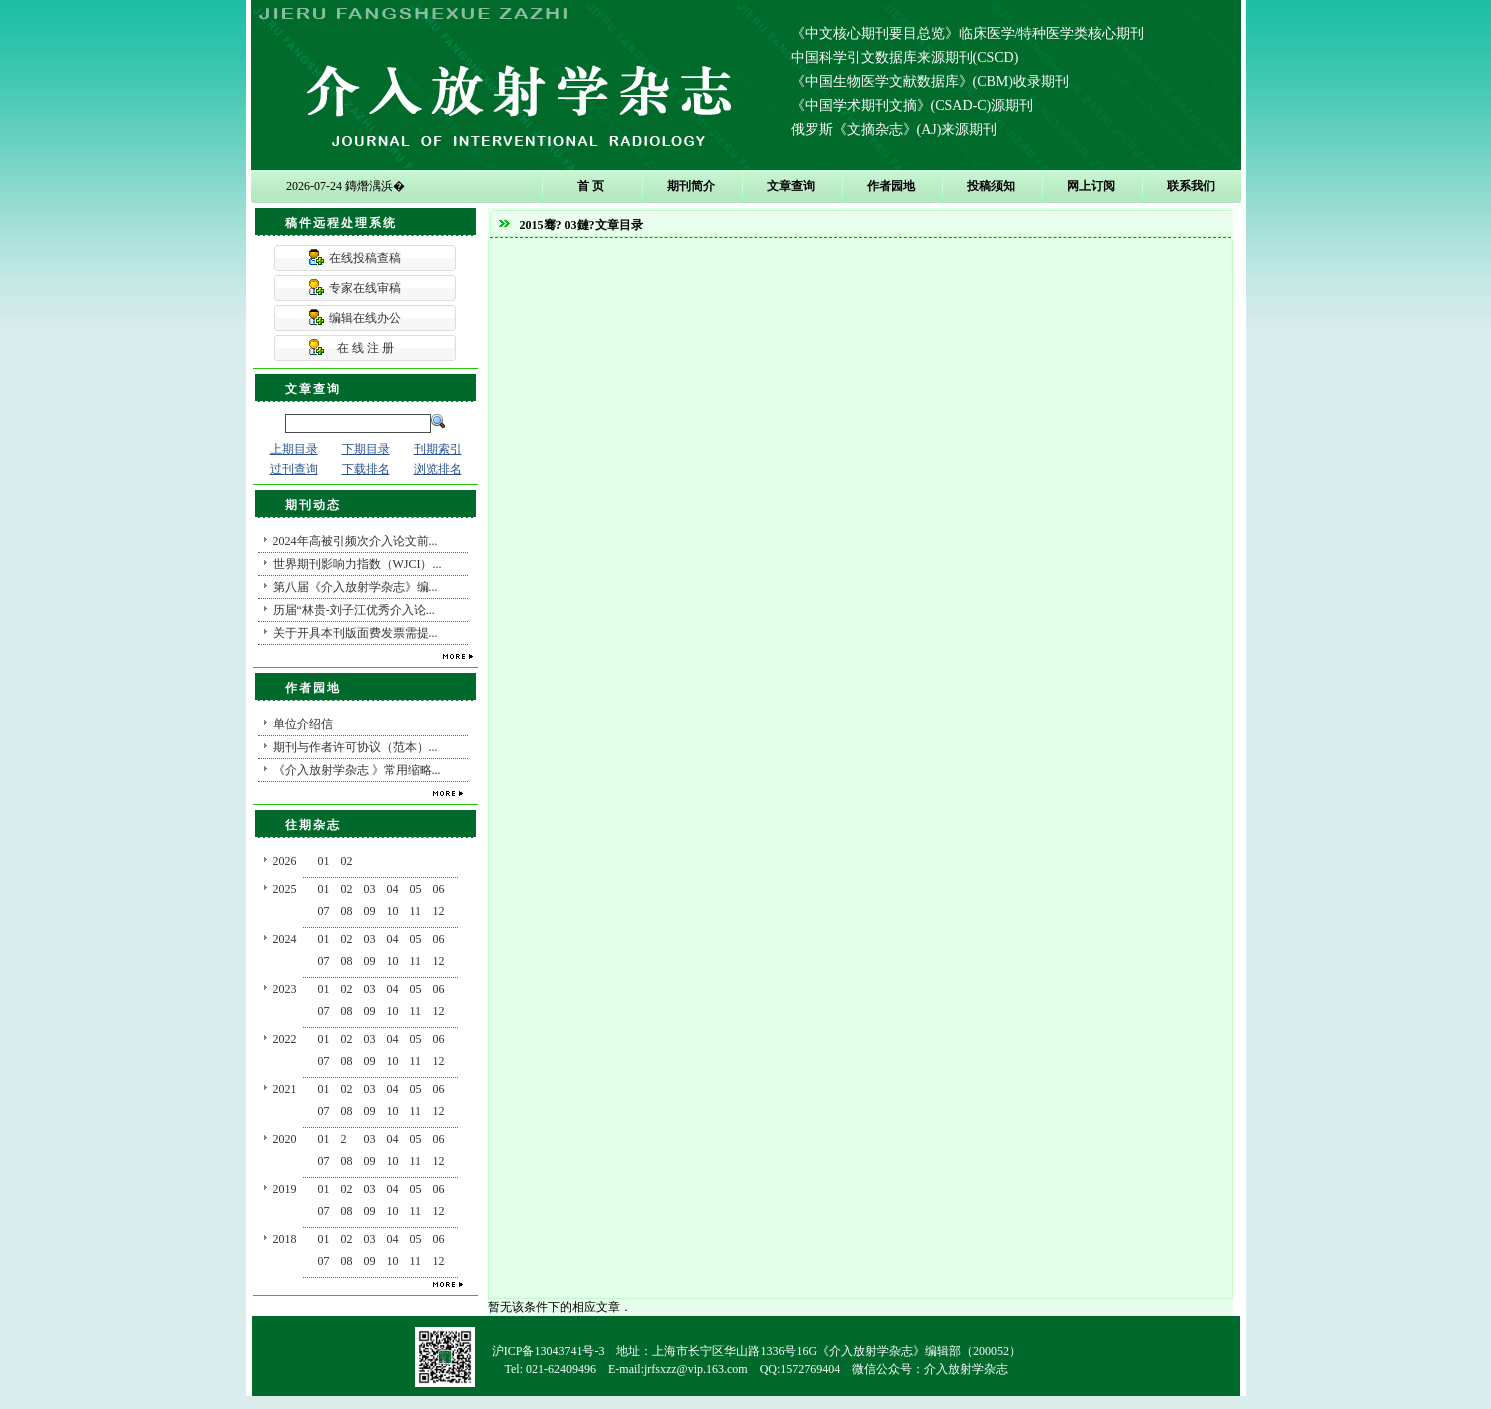 The width and height of the screenshot is (1491, 1409). Describe the element at coordinates (285, 1039) in the screenshot. I see `2022` at that location.